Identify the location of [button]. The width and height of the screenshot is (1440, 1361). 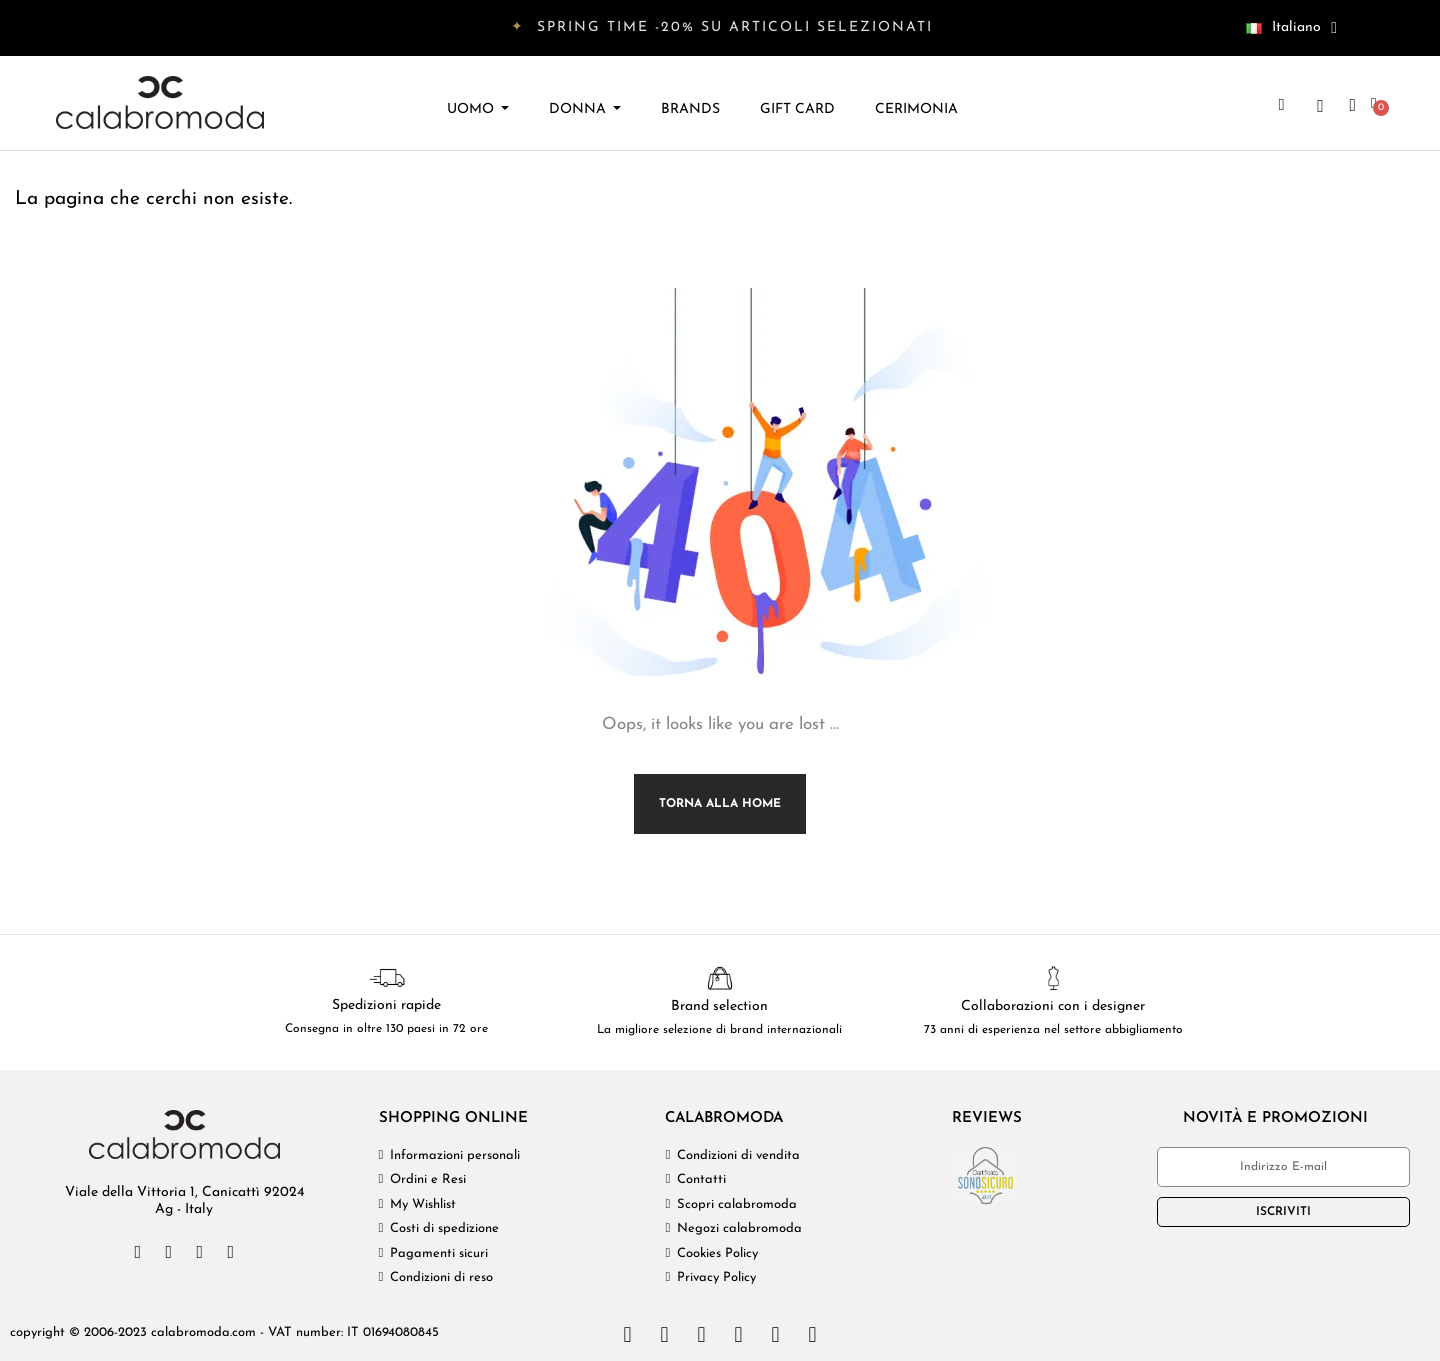
(1281, 105).